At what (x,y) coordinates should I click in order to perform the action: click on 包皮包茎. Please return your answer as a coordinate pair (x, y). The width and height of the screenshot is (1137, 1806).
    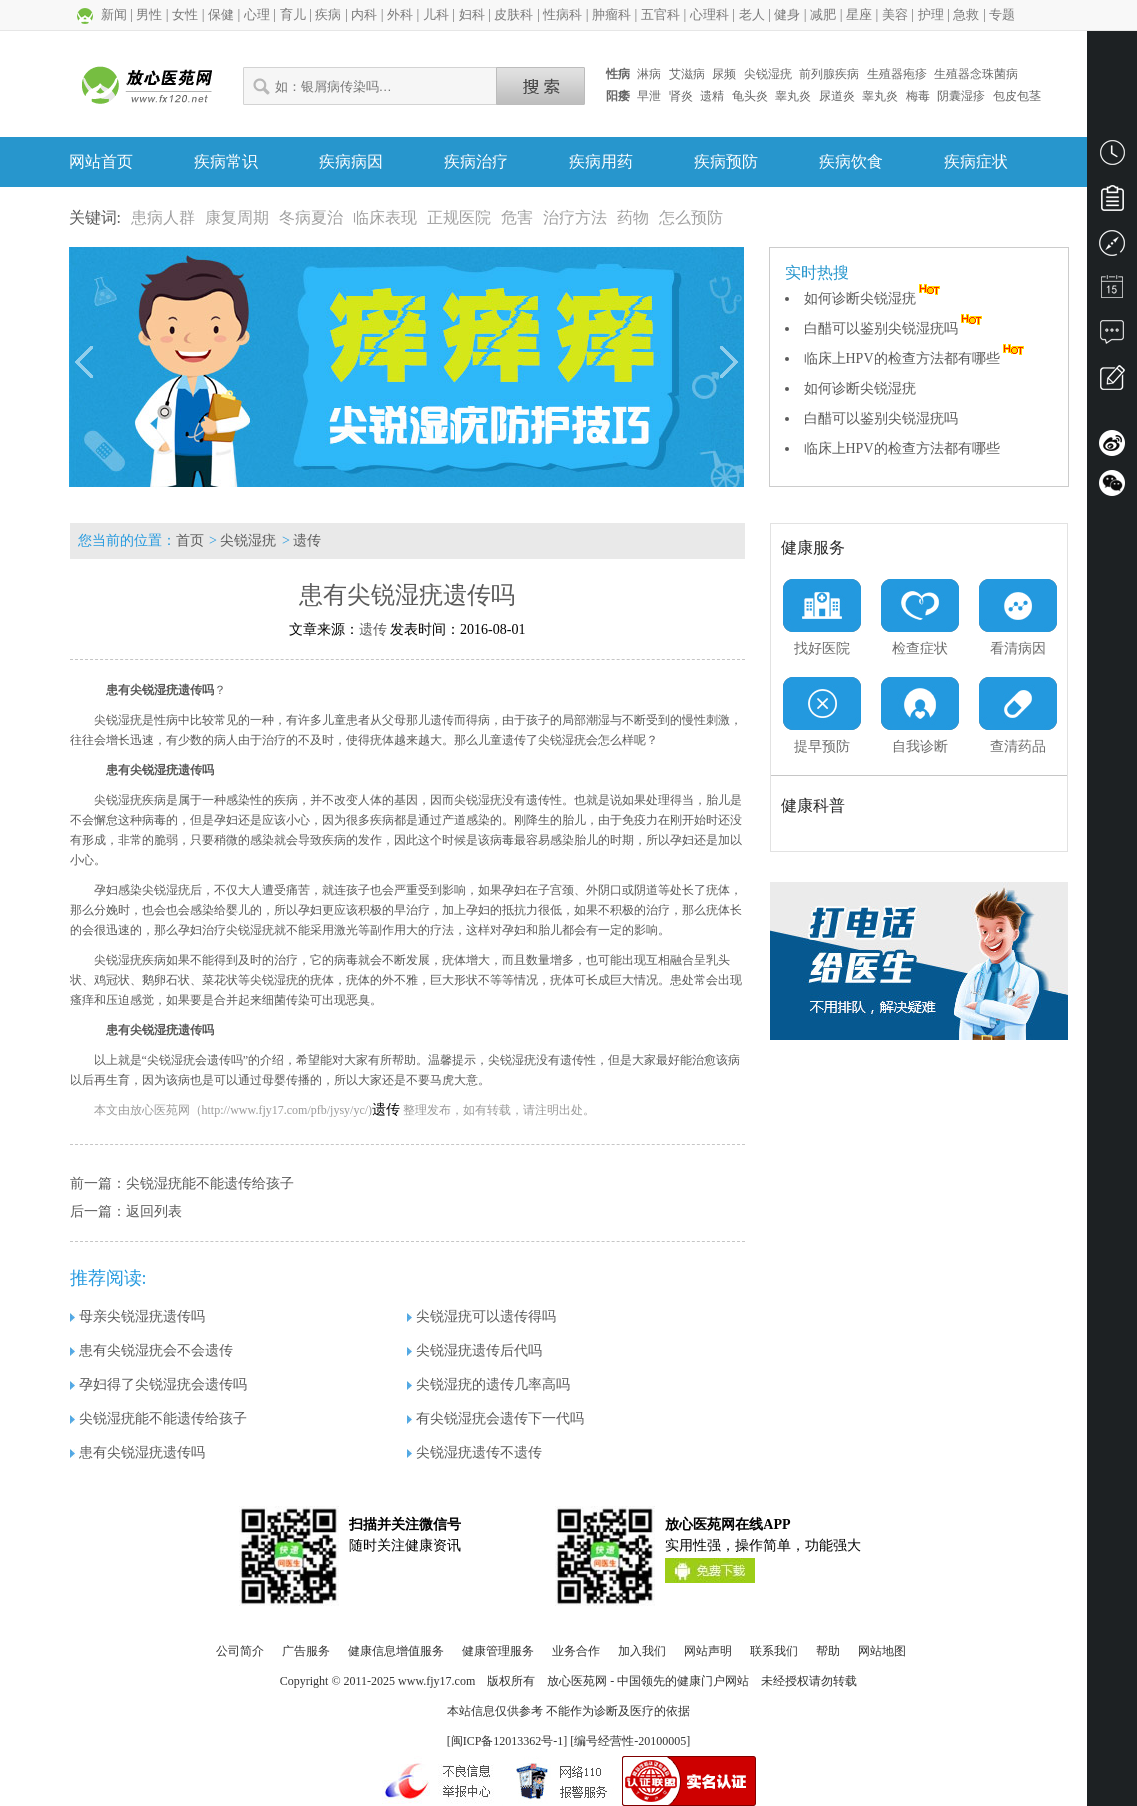
    Looking at the image, I should click on (1017, 96).